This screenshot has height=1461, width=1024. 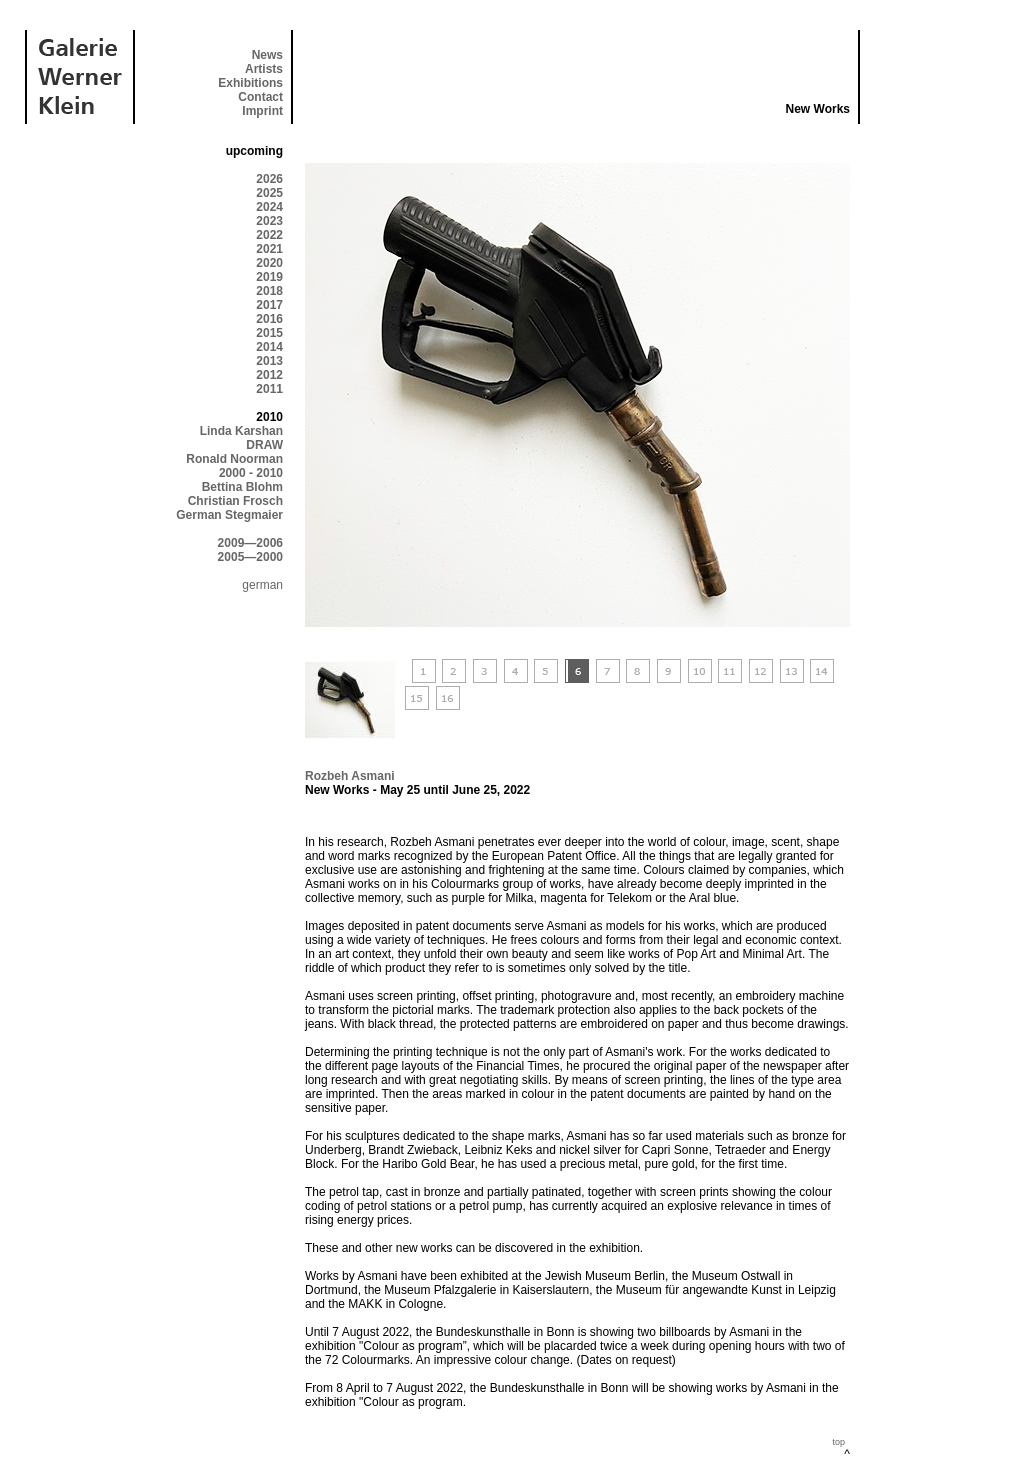 I want to click on 2005—2000, so click(x=250, y=557).